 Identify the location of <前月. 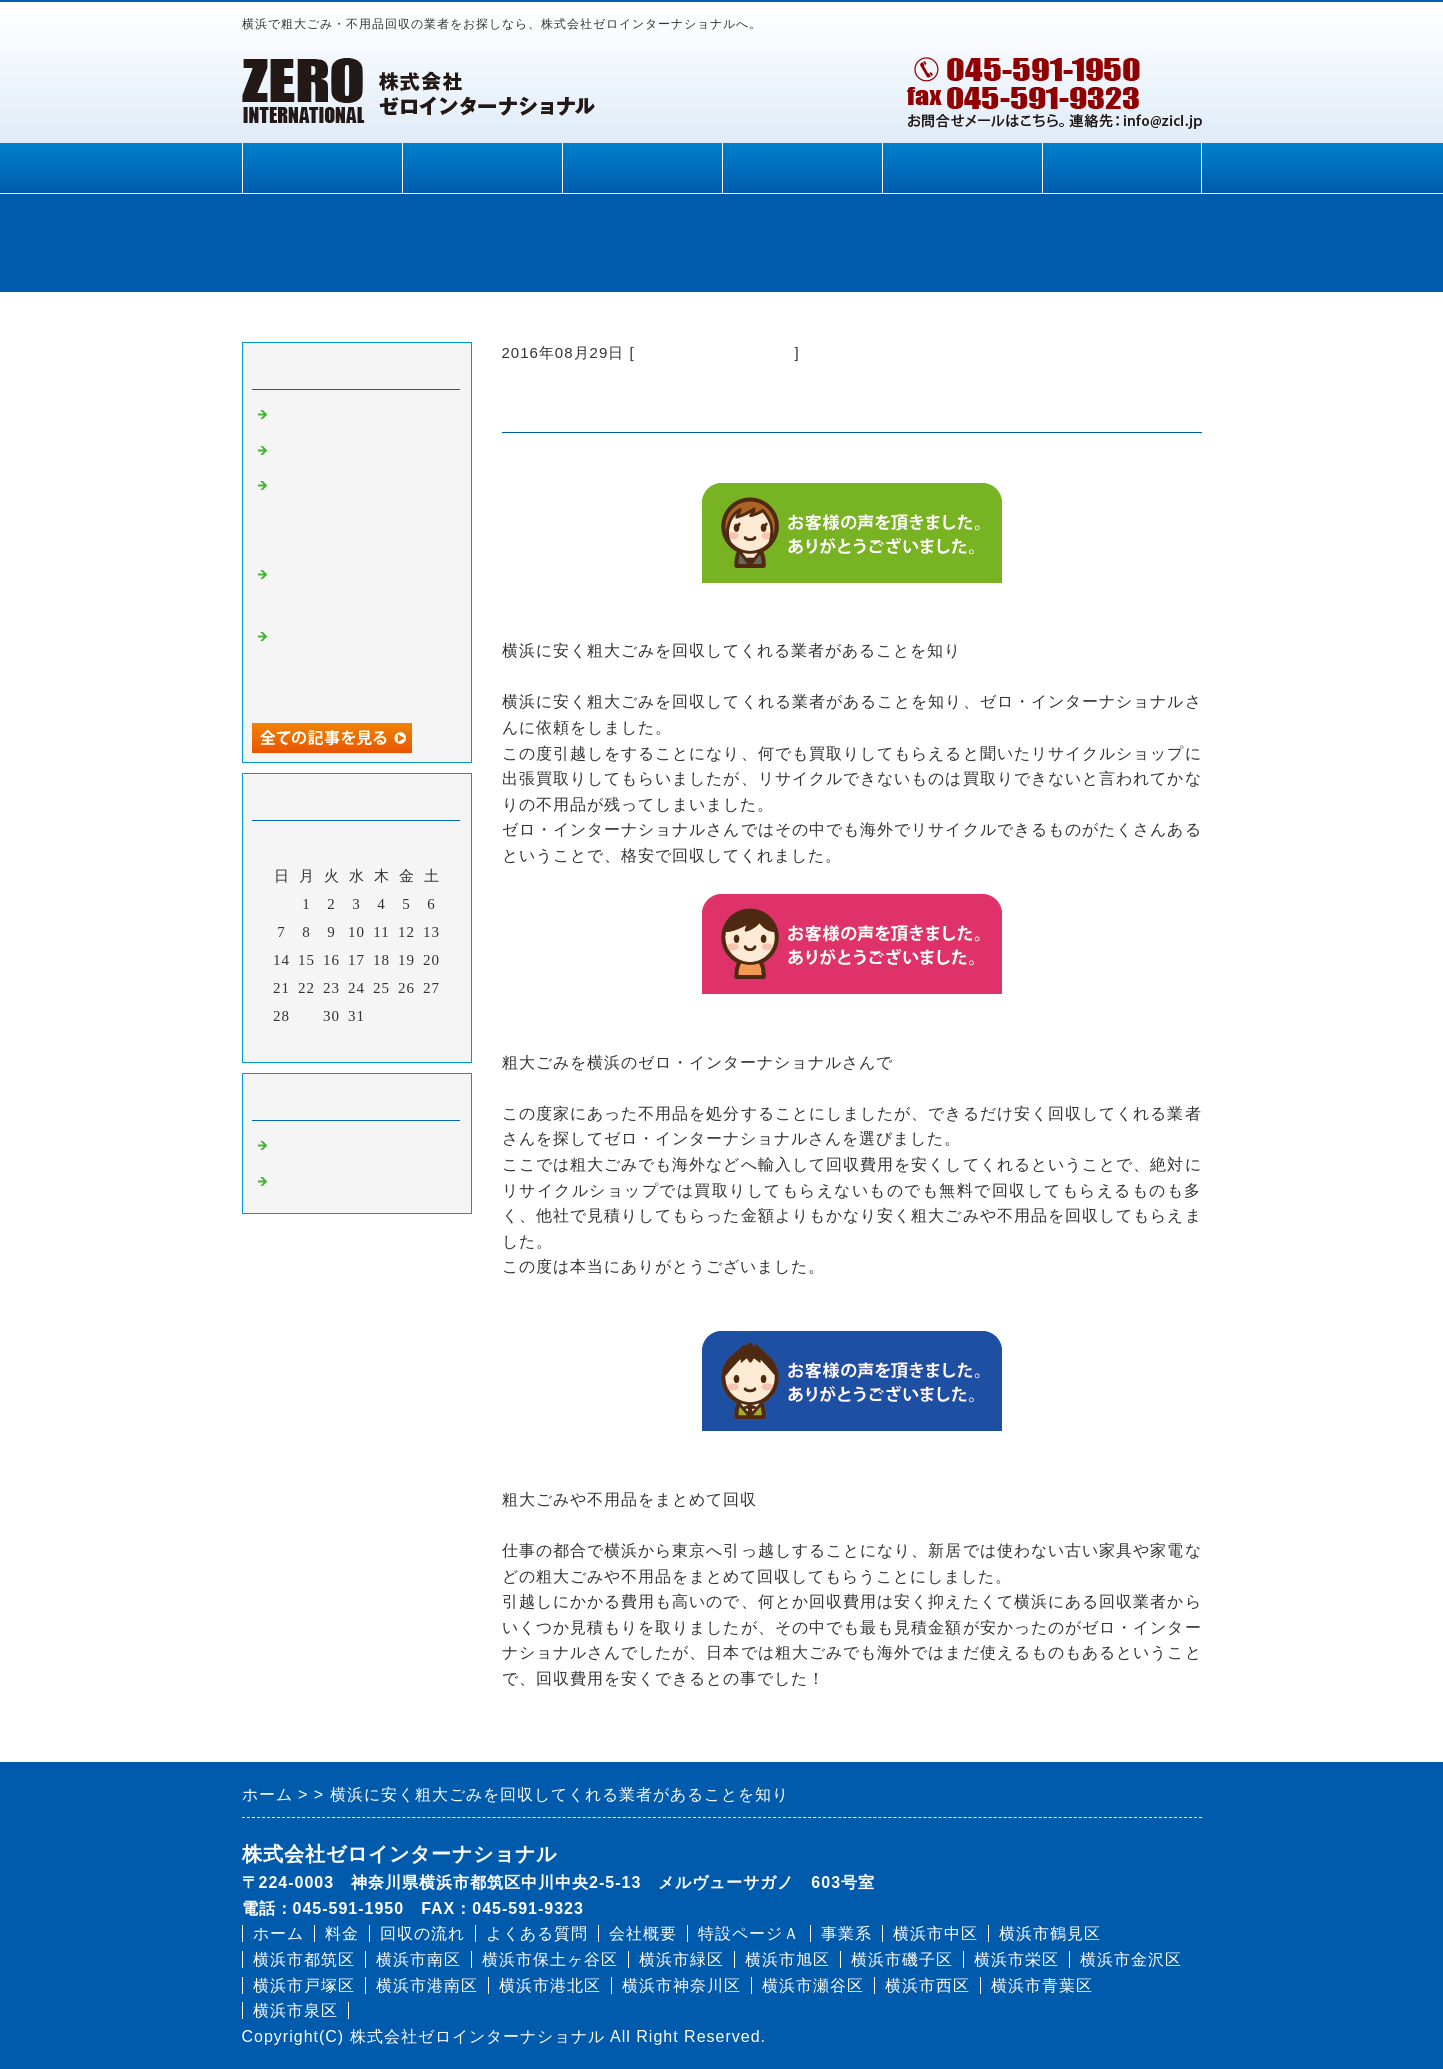
(314, 1042).